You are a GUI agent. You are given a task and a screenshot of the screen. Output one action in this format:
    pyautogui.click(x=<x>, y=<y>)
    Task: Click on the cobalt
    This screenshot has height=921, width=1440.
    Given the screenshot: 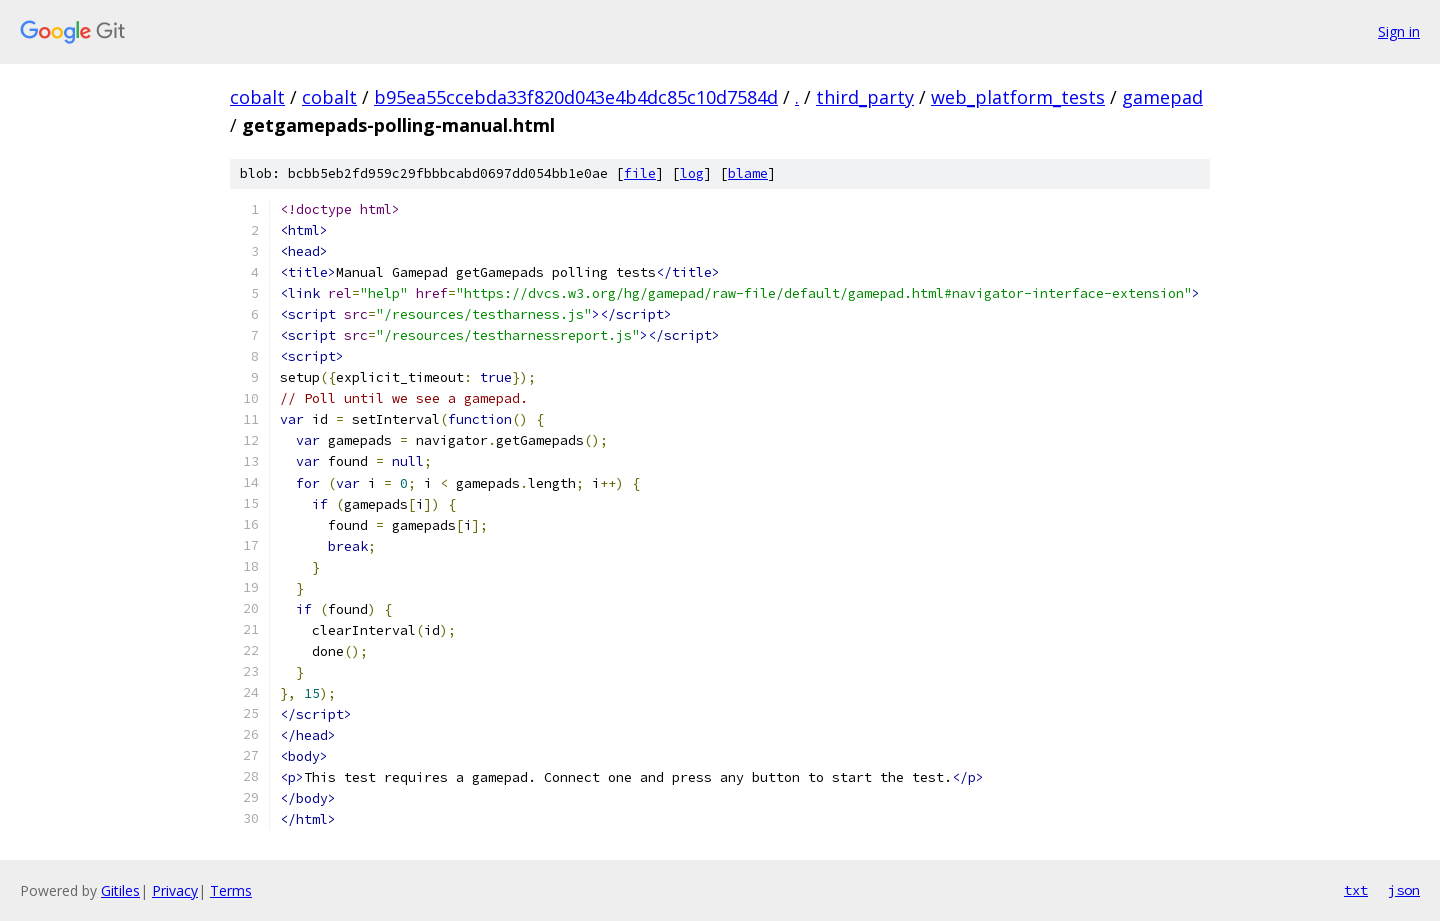 What is the action you would take?
    pyautogui.click(x=257, y=97)
    